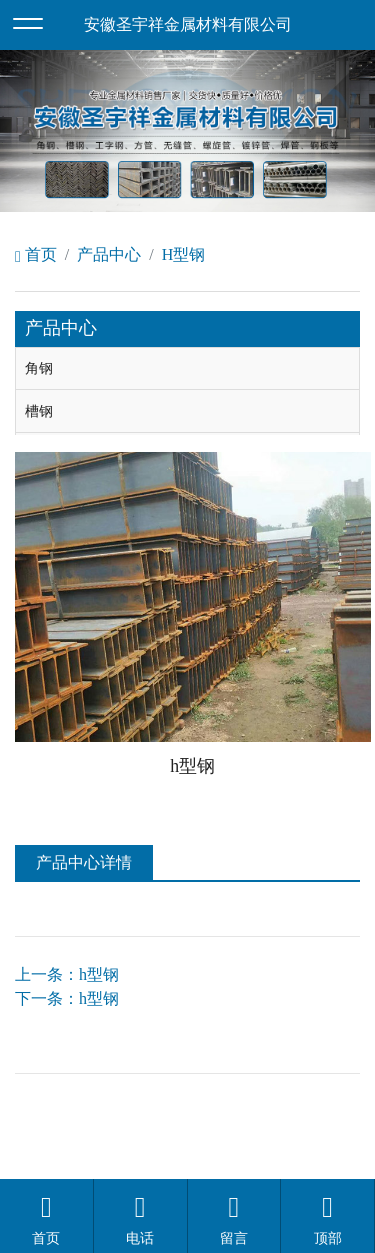 This screenshot has width=375, height=1253. I want to click on 角钢, so click(39, 368).